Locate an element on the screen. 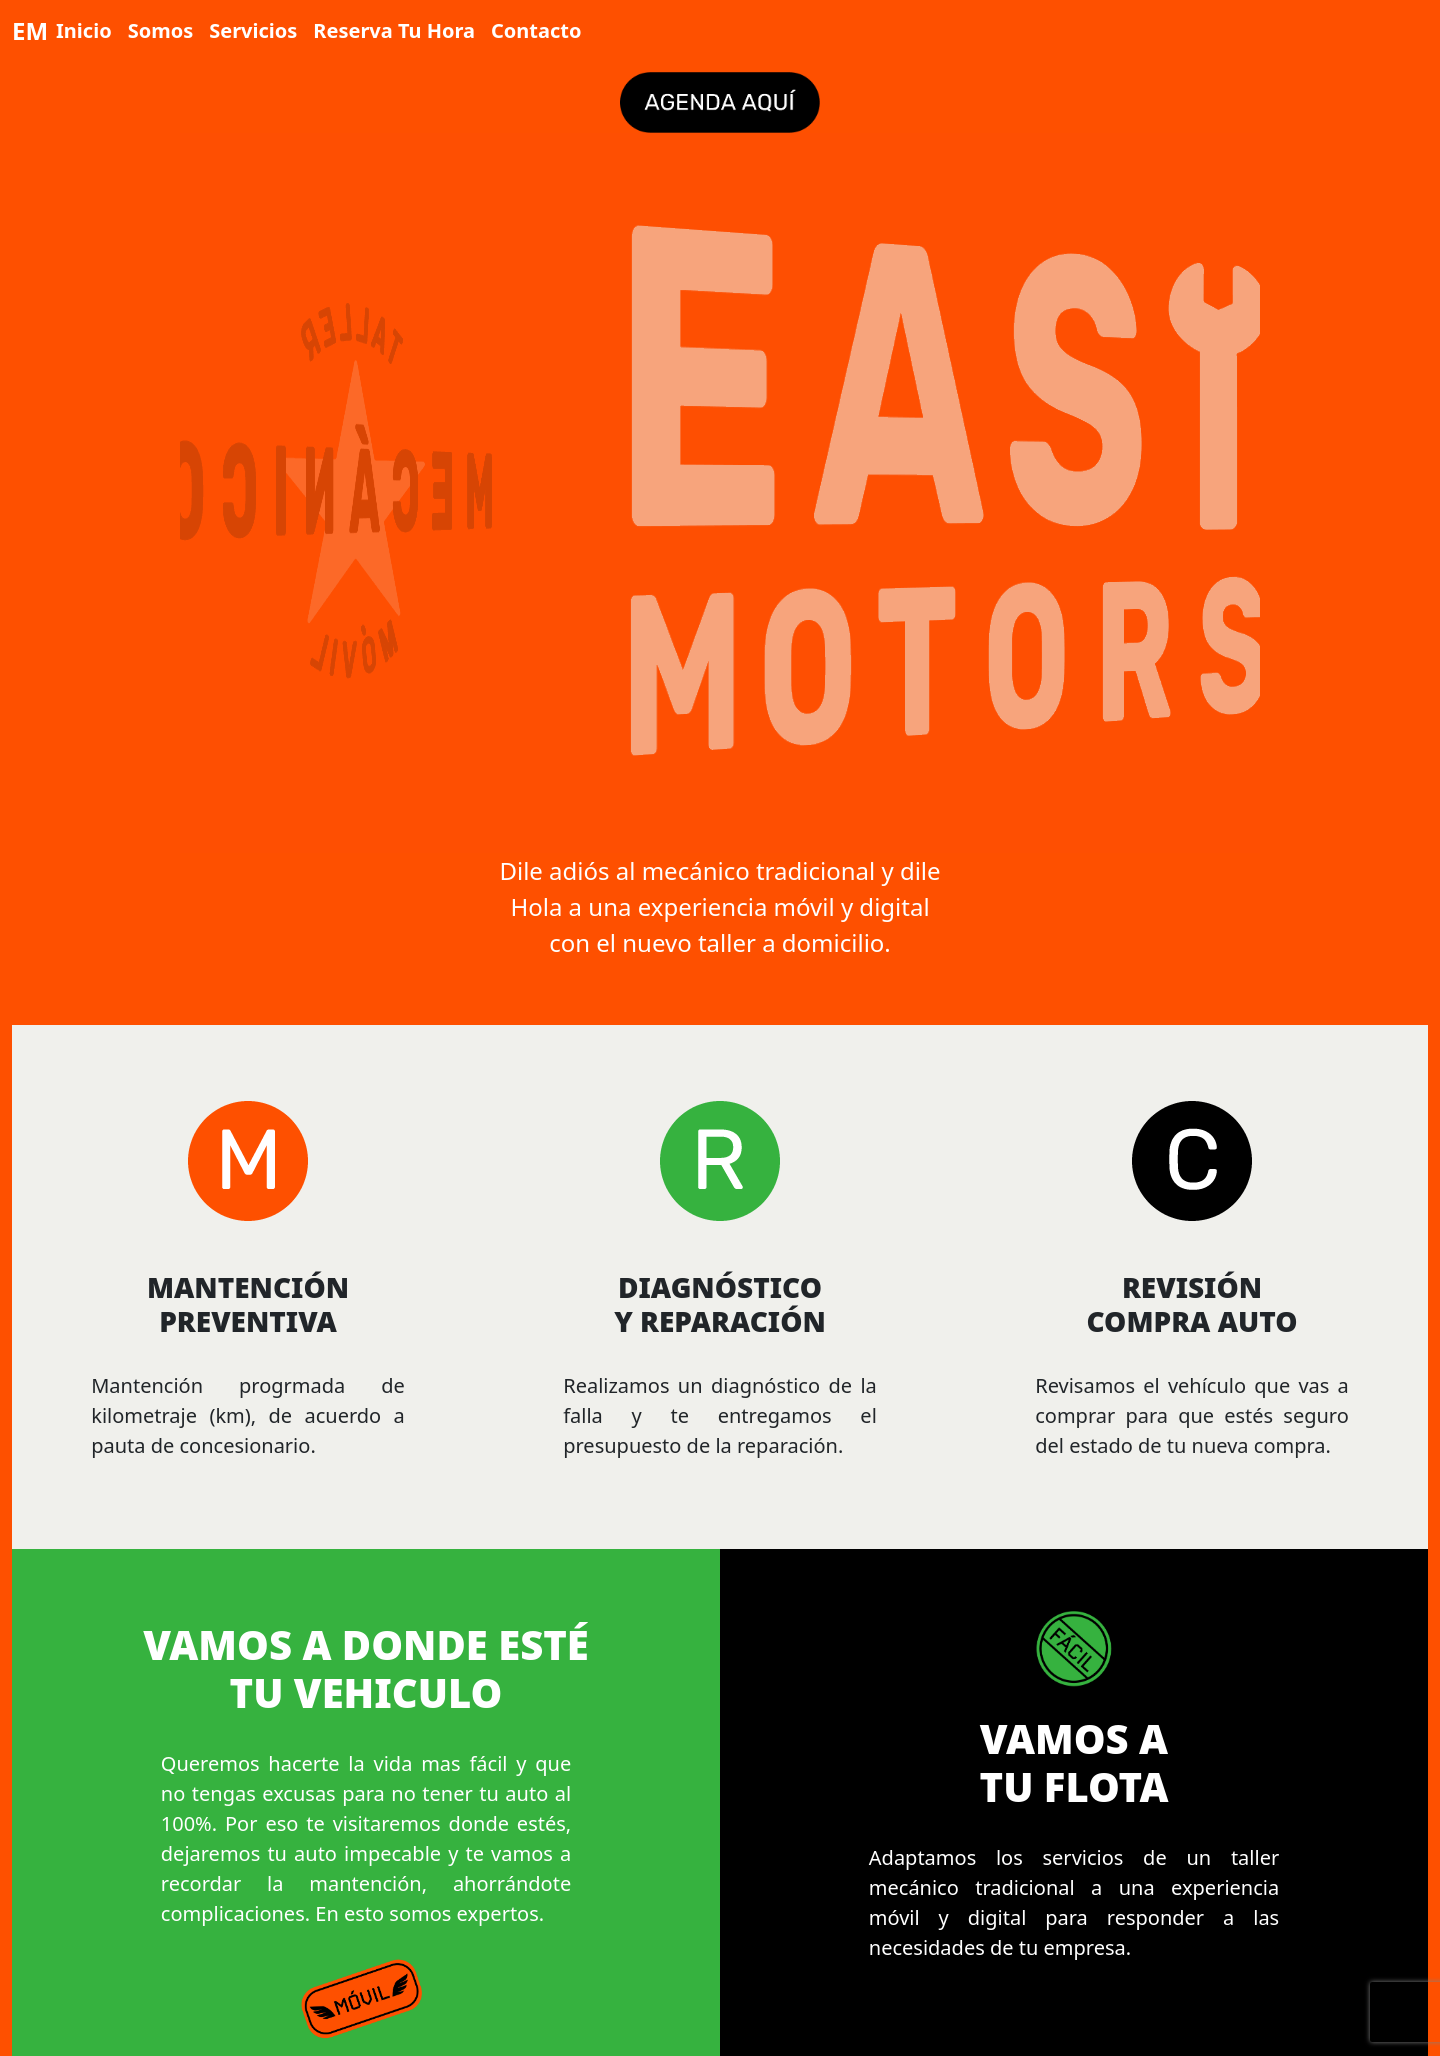  DIAGNÓSTICO Y REPARACIÓN is located at coordinates (720, 1304).